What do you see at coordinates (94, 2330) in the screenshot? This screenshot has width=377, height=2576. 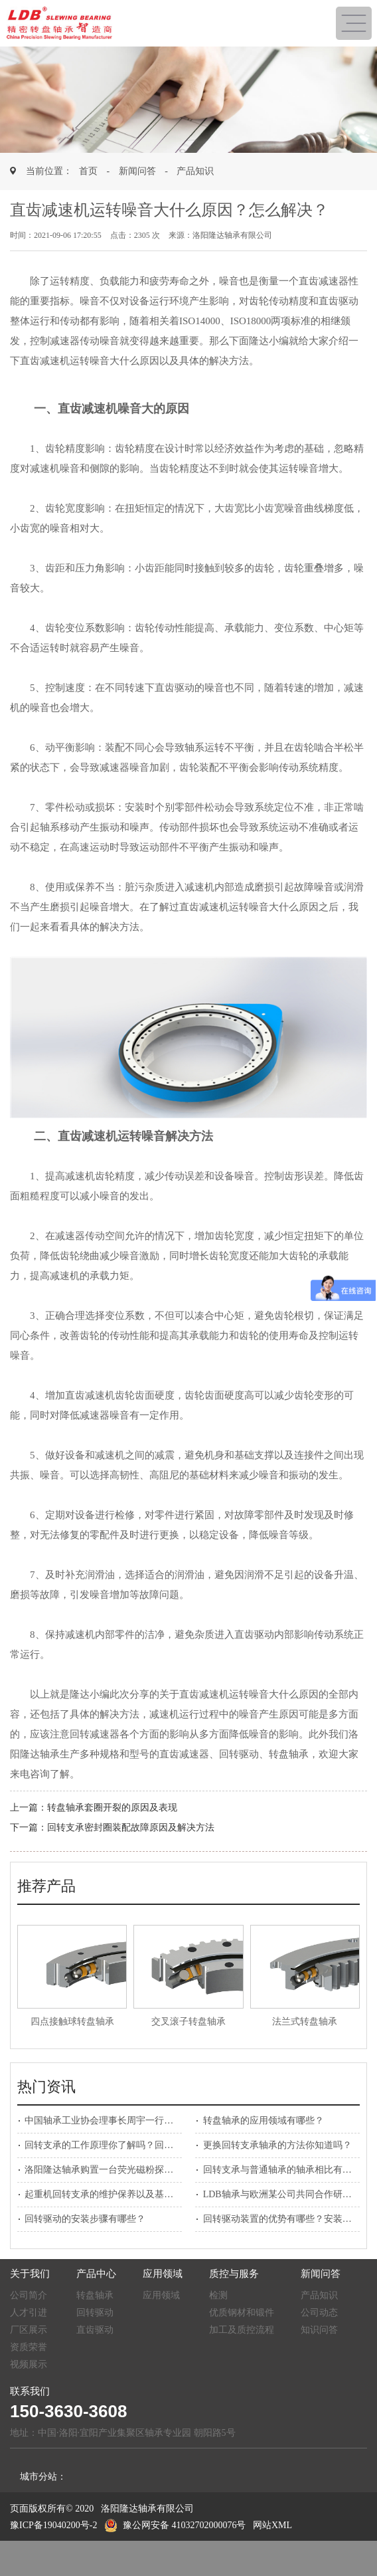 I see `直齿驱动` at bounding box center [94, 2330].